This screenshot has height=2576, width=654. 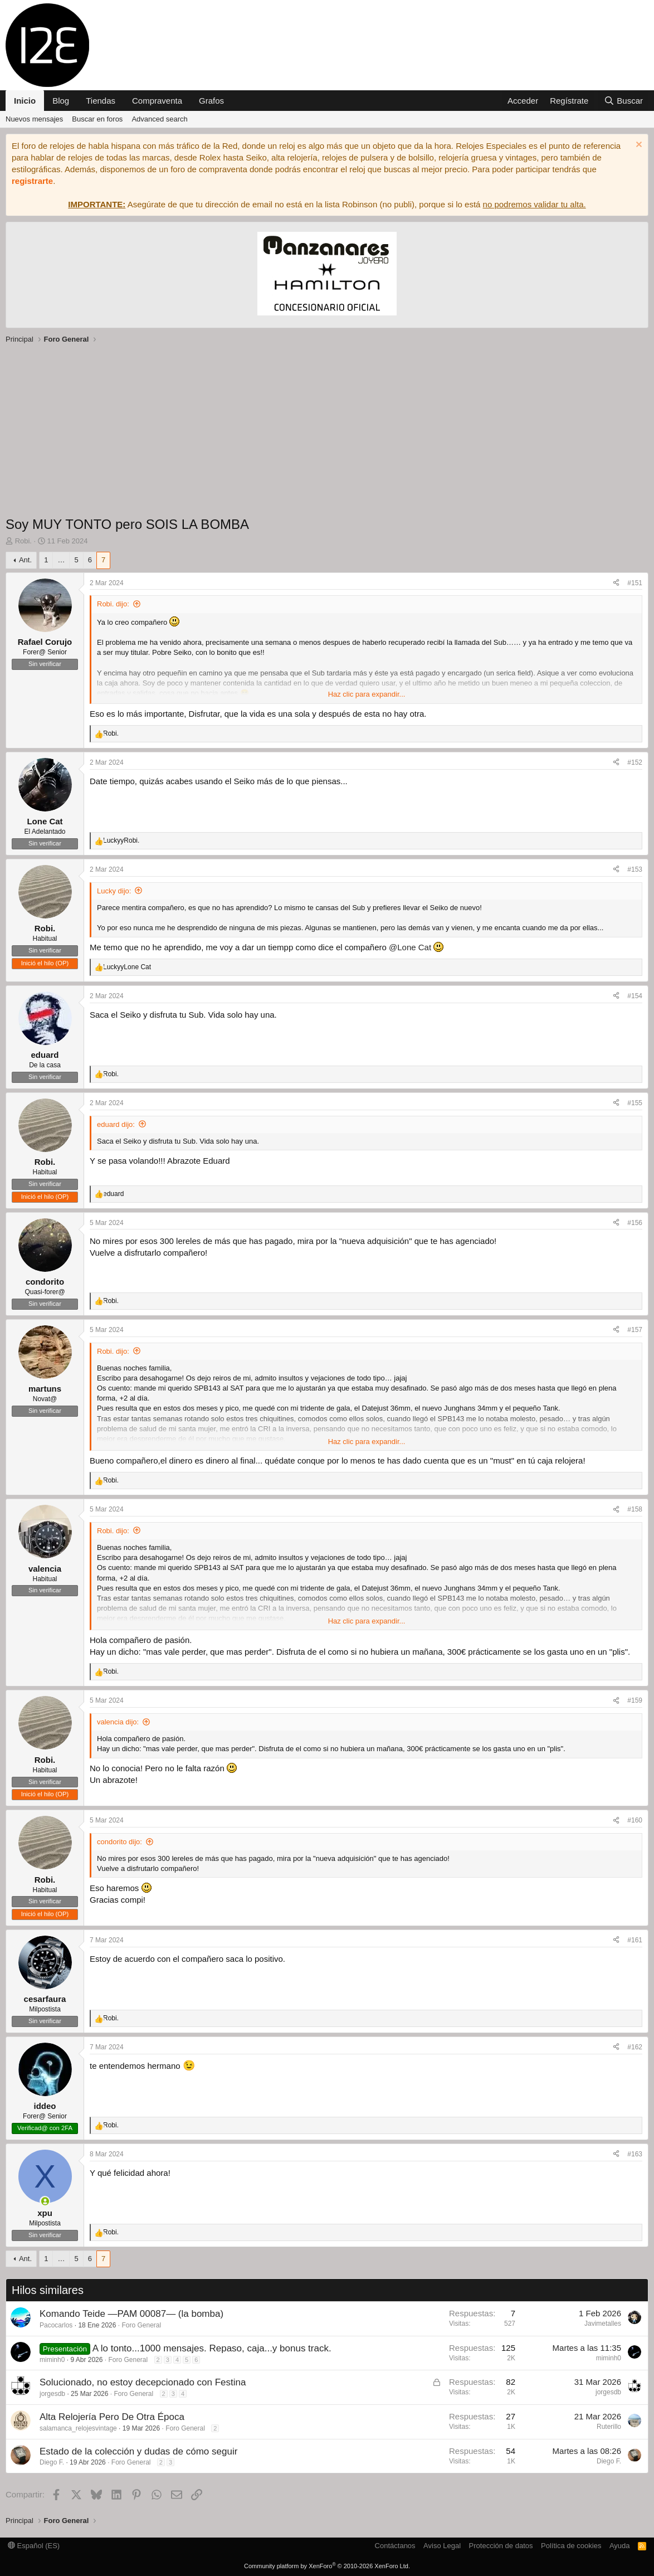 What do you see at coordinates (623, 100) in the screenshot?
I see `[Buscar]` at bounding box center [623, 100].